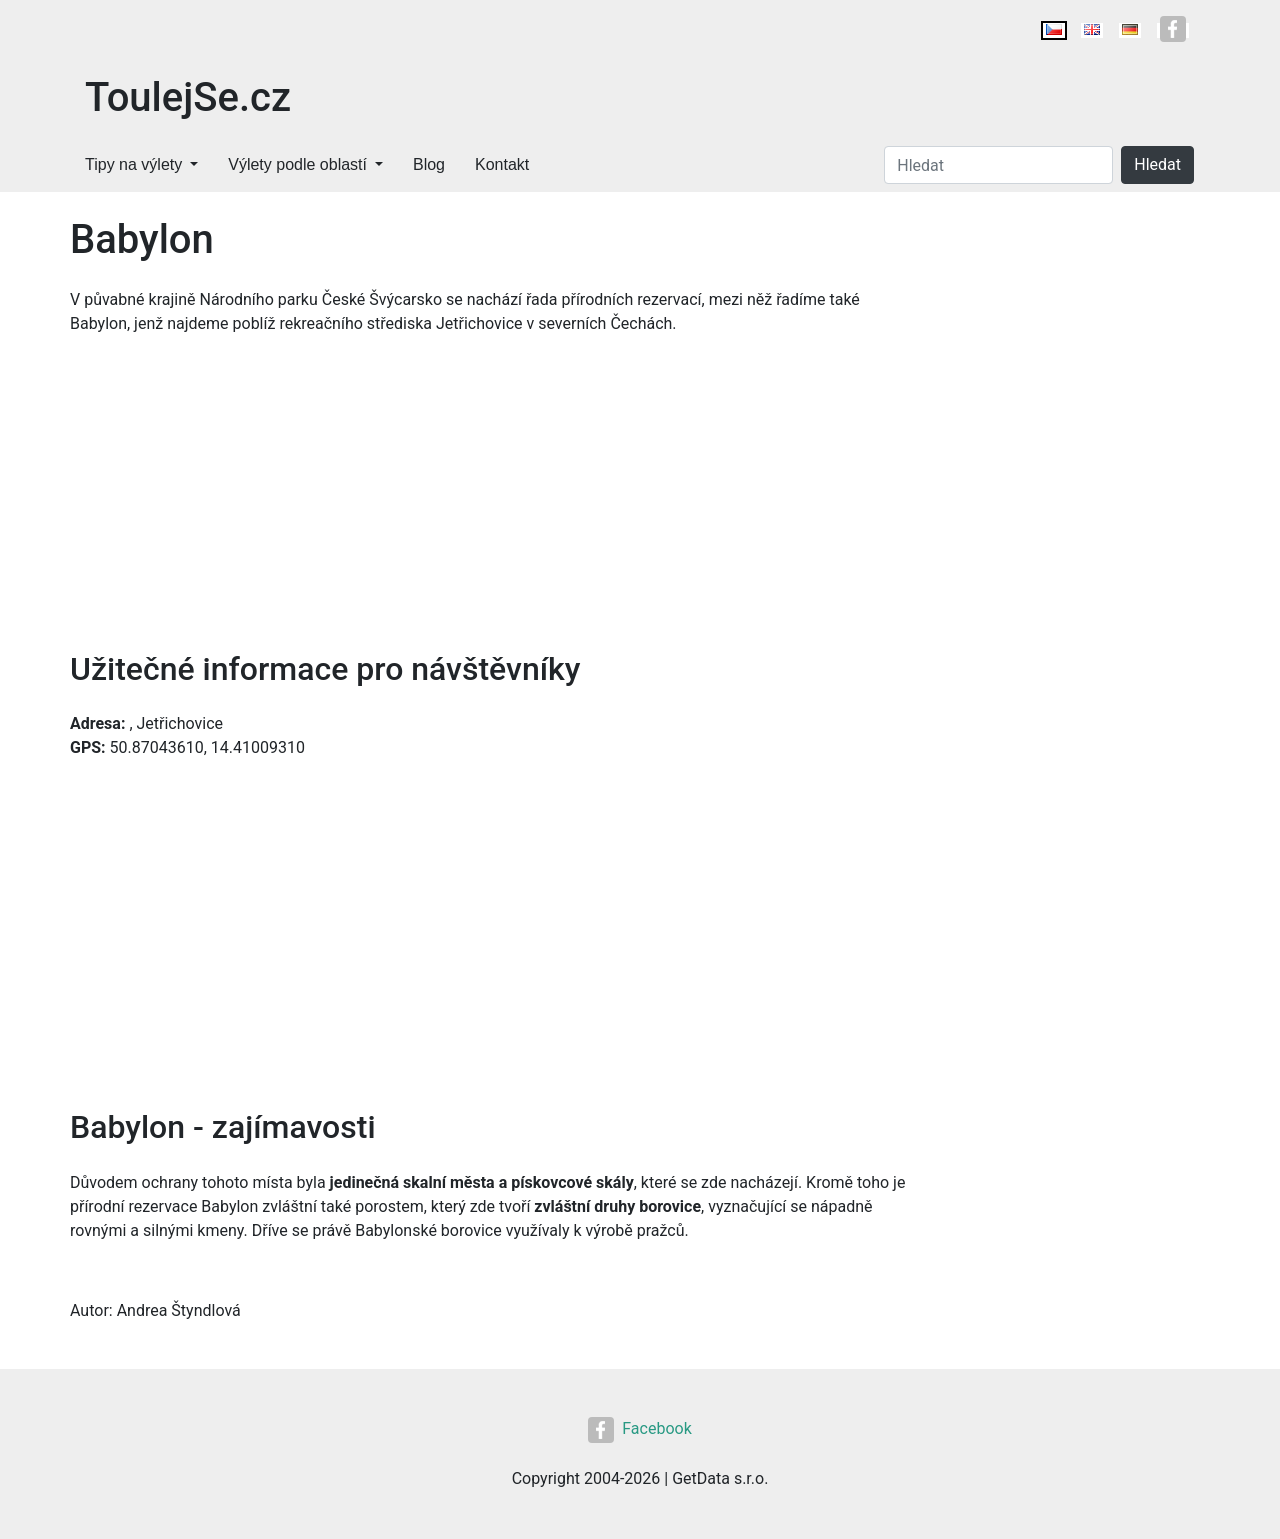 This screenshot has width=1280, height=1539. Describe the element at coordinates (1157, 164) in the screenshot. I see `Hledat` at that location.